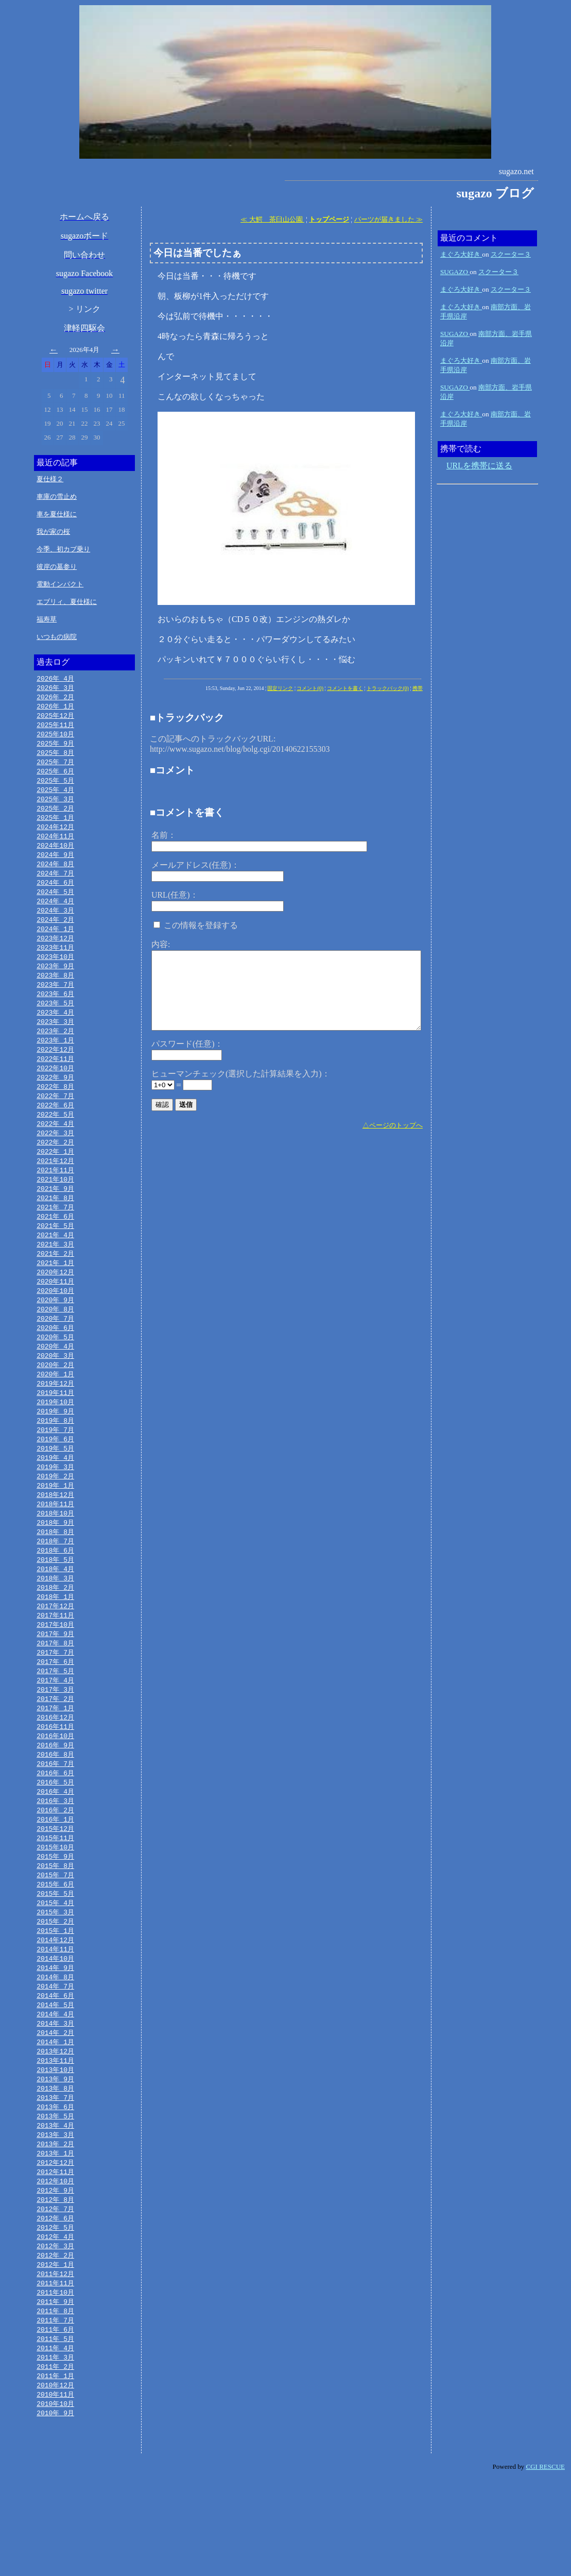 The height and width of the screenshot is (2576, 571). Describe the element at coordinates (55, 766) in the screenshot. I see `2025年 7月` at that location.